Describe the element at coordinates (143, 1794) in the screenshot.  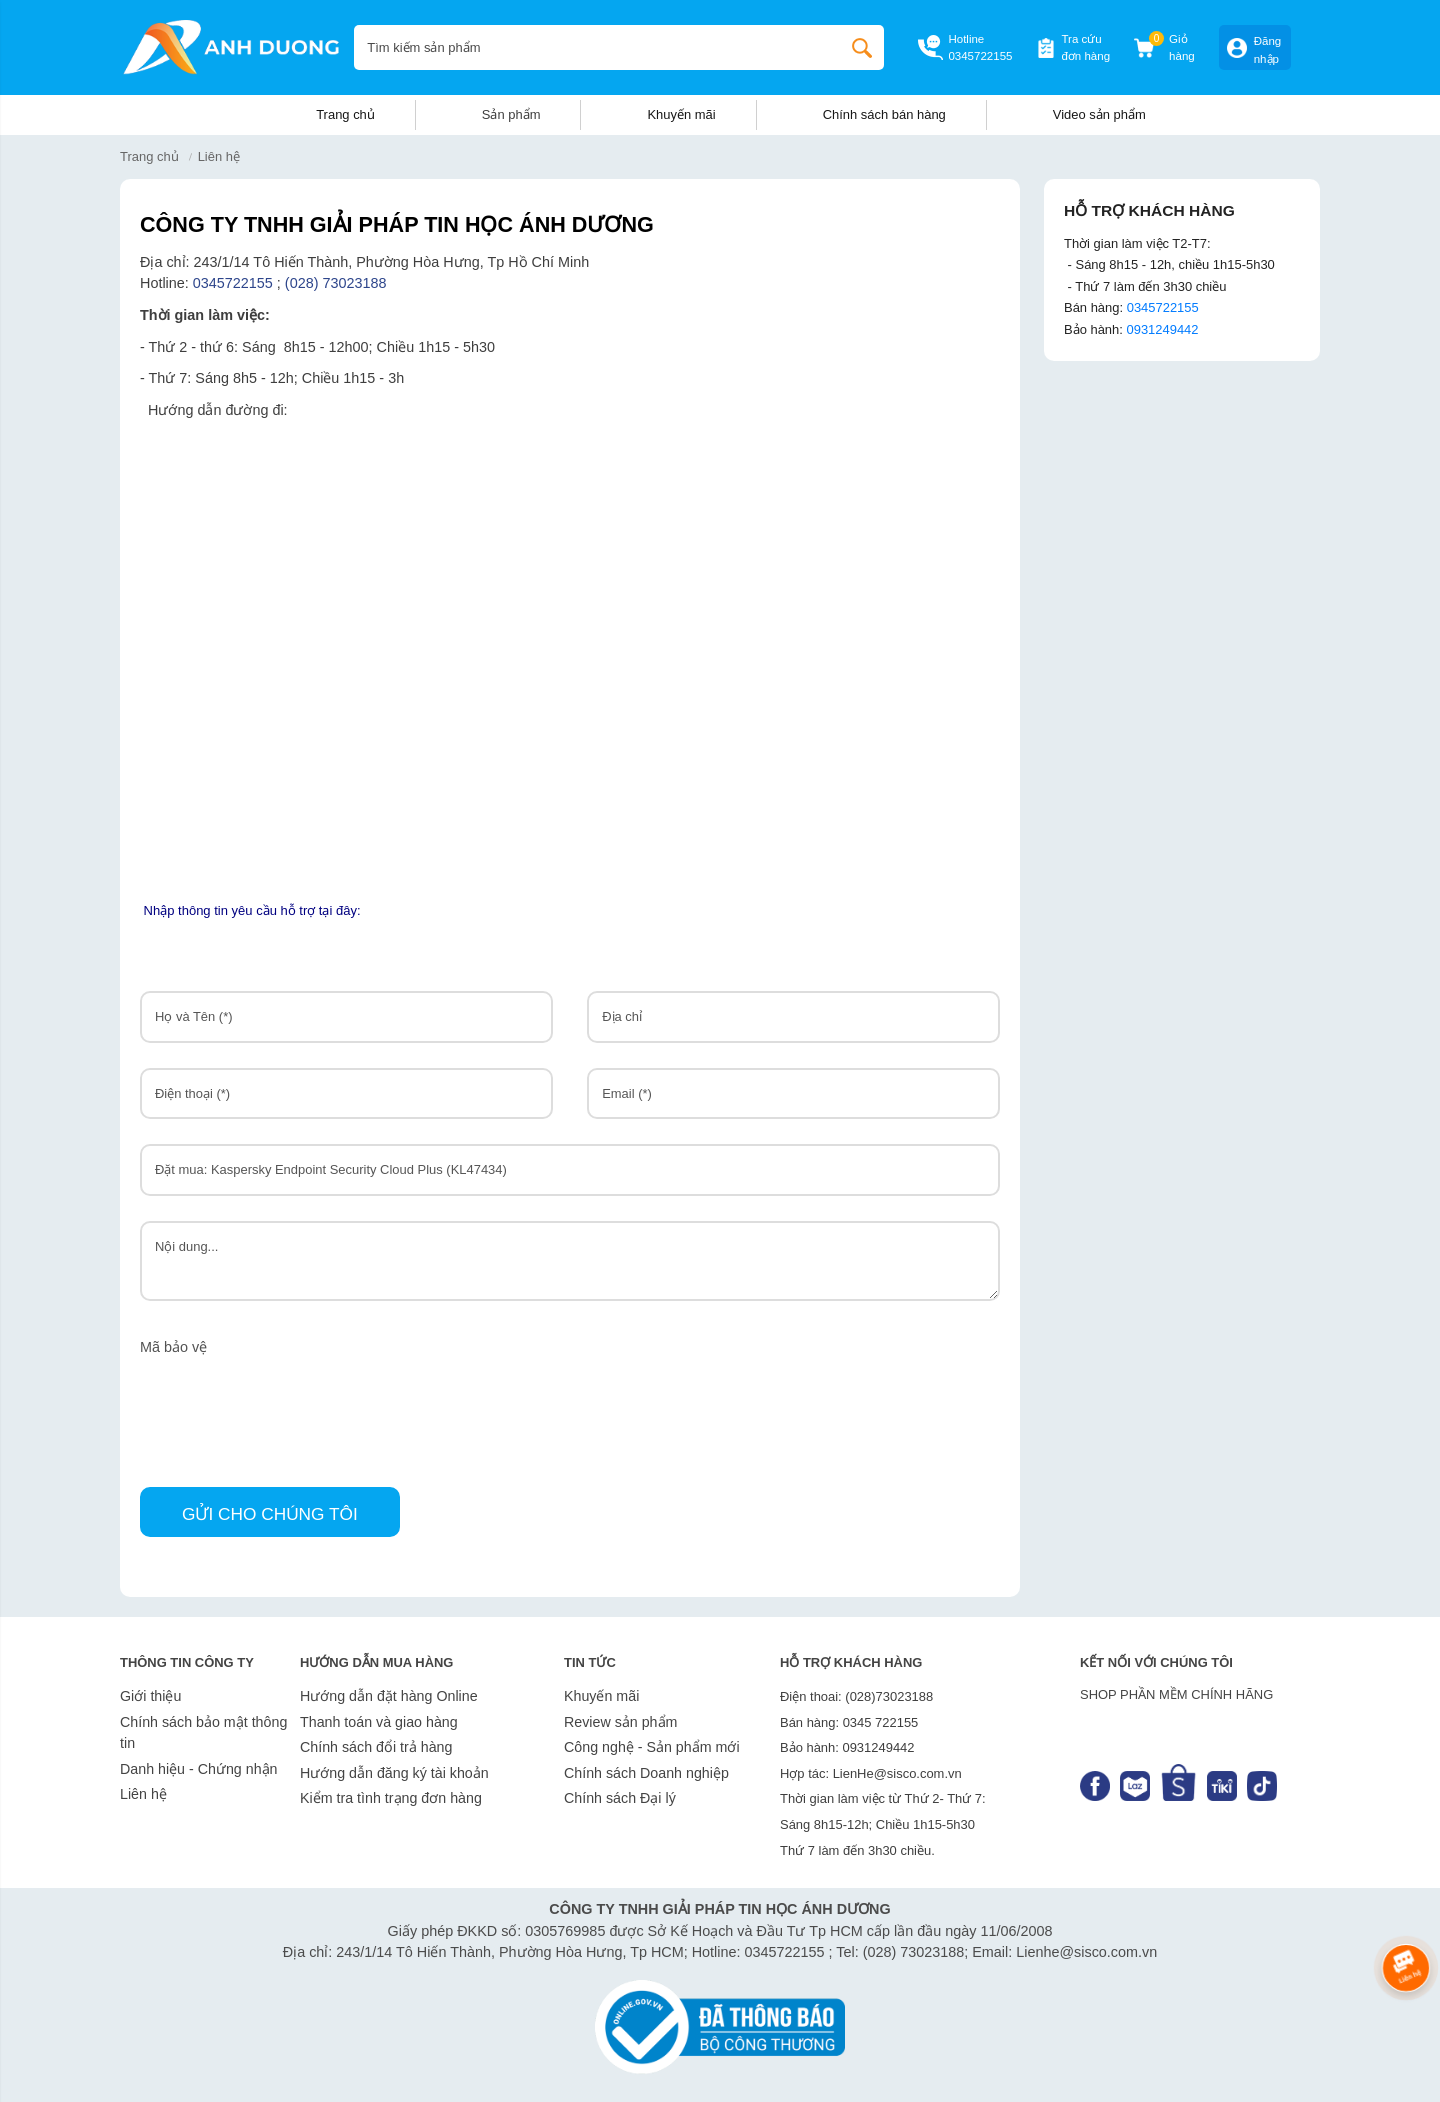
I see `Liên hệ` at that location.